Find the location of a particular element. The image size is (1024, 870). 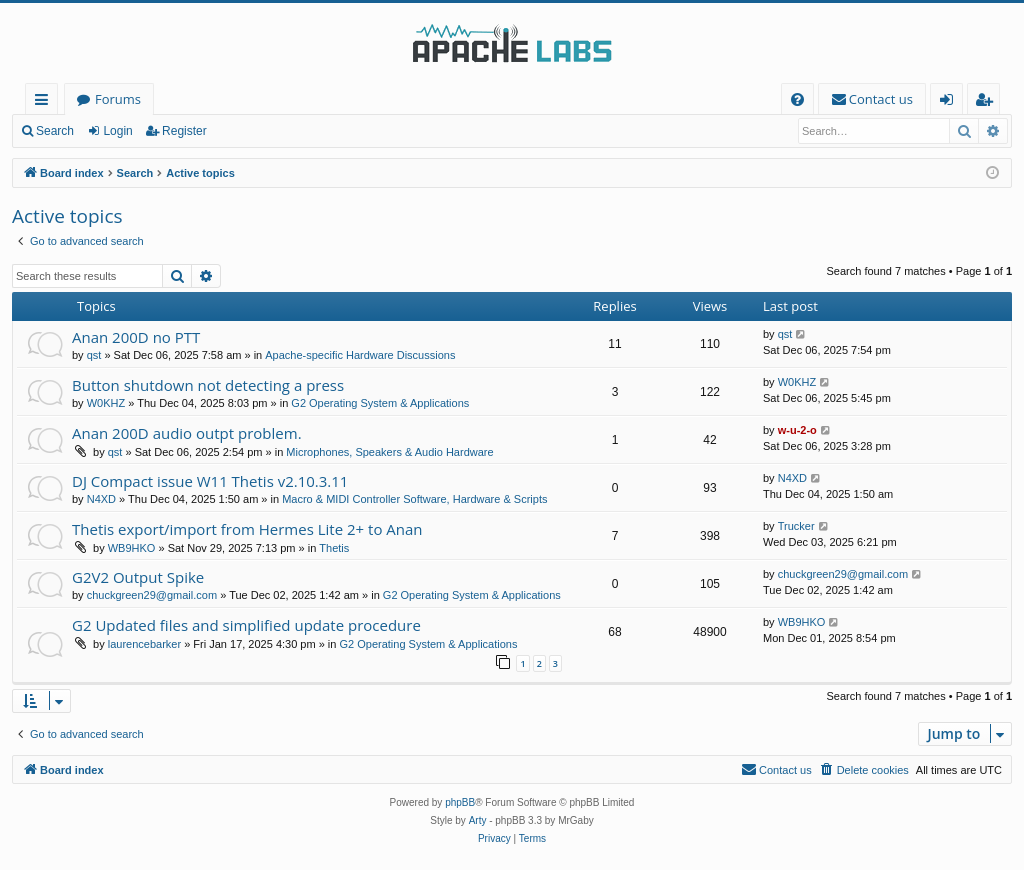

Macro & MIDI Controller Software, Hardware & Scripts is located at coordinates (414, 499).